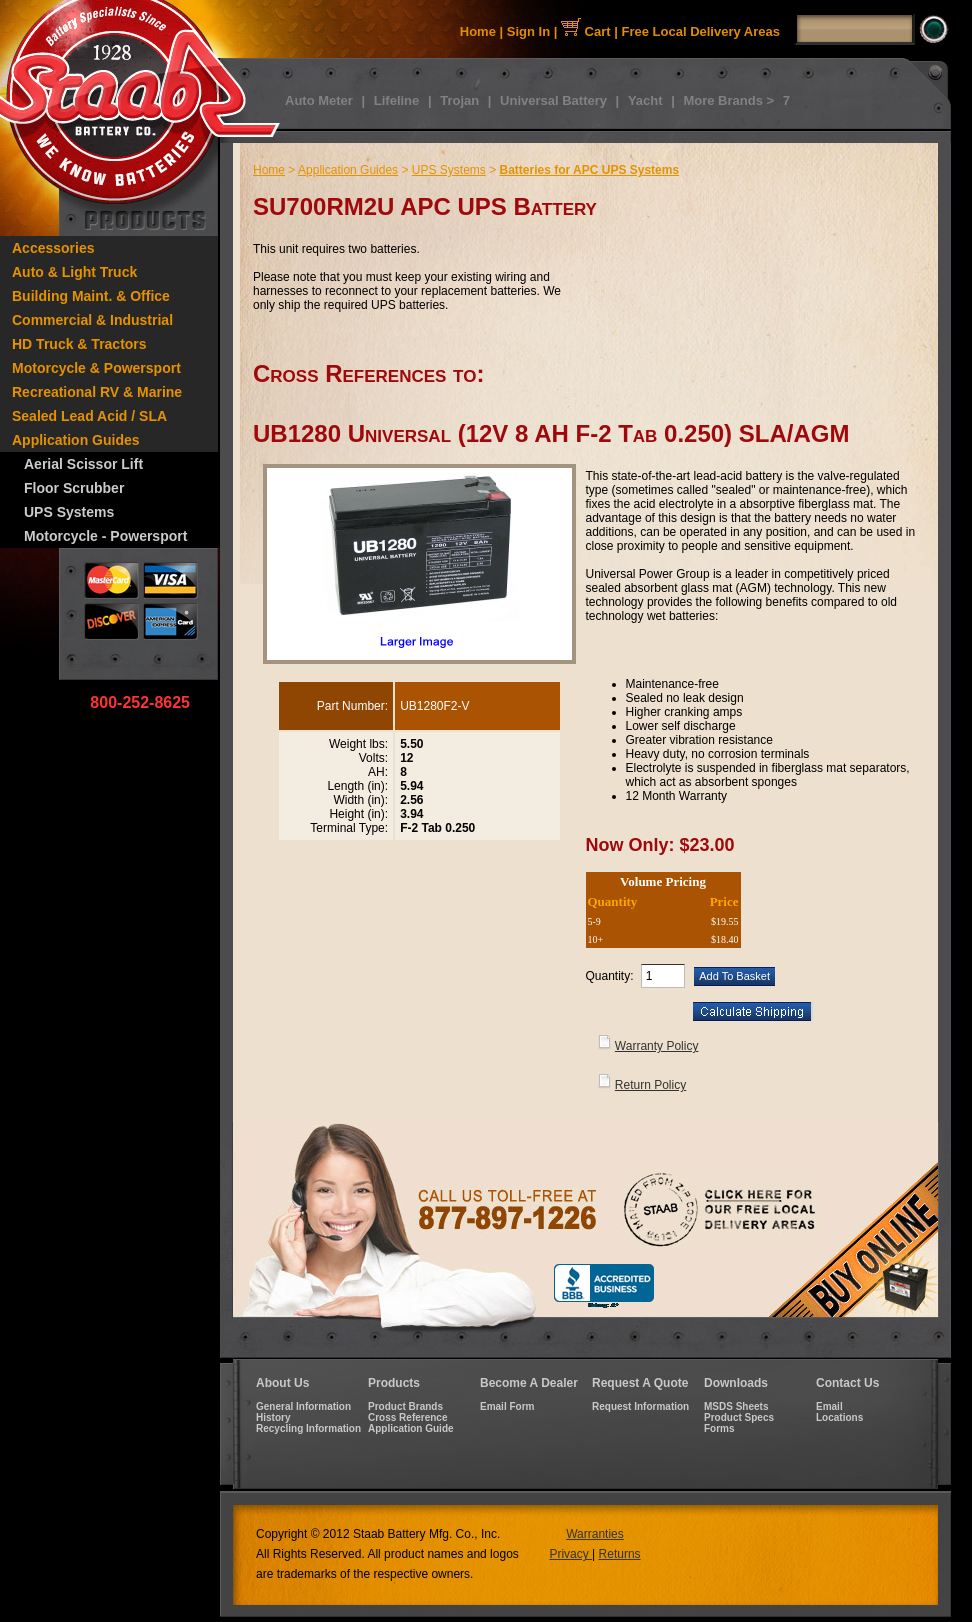 This screenshot has width=972, height=1622. What do you see at coordinates (308, 1428) in the screenshot?
I see `Recycling Information` at bounding box center [308, 1428].